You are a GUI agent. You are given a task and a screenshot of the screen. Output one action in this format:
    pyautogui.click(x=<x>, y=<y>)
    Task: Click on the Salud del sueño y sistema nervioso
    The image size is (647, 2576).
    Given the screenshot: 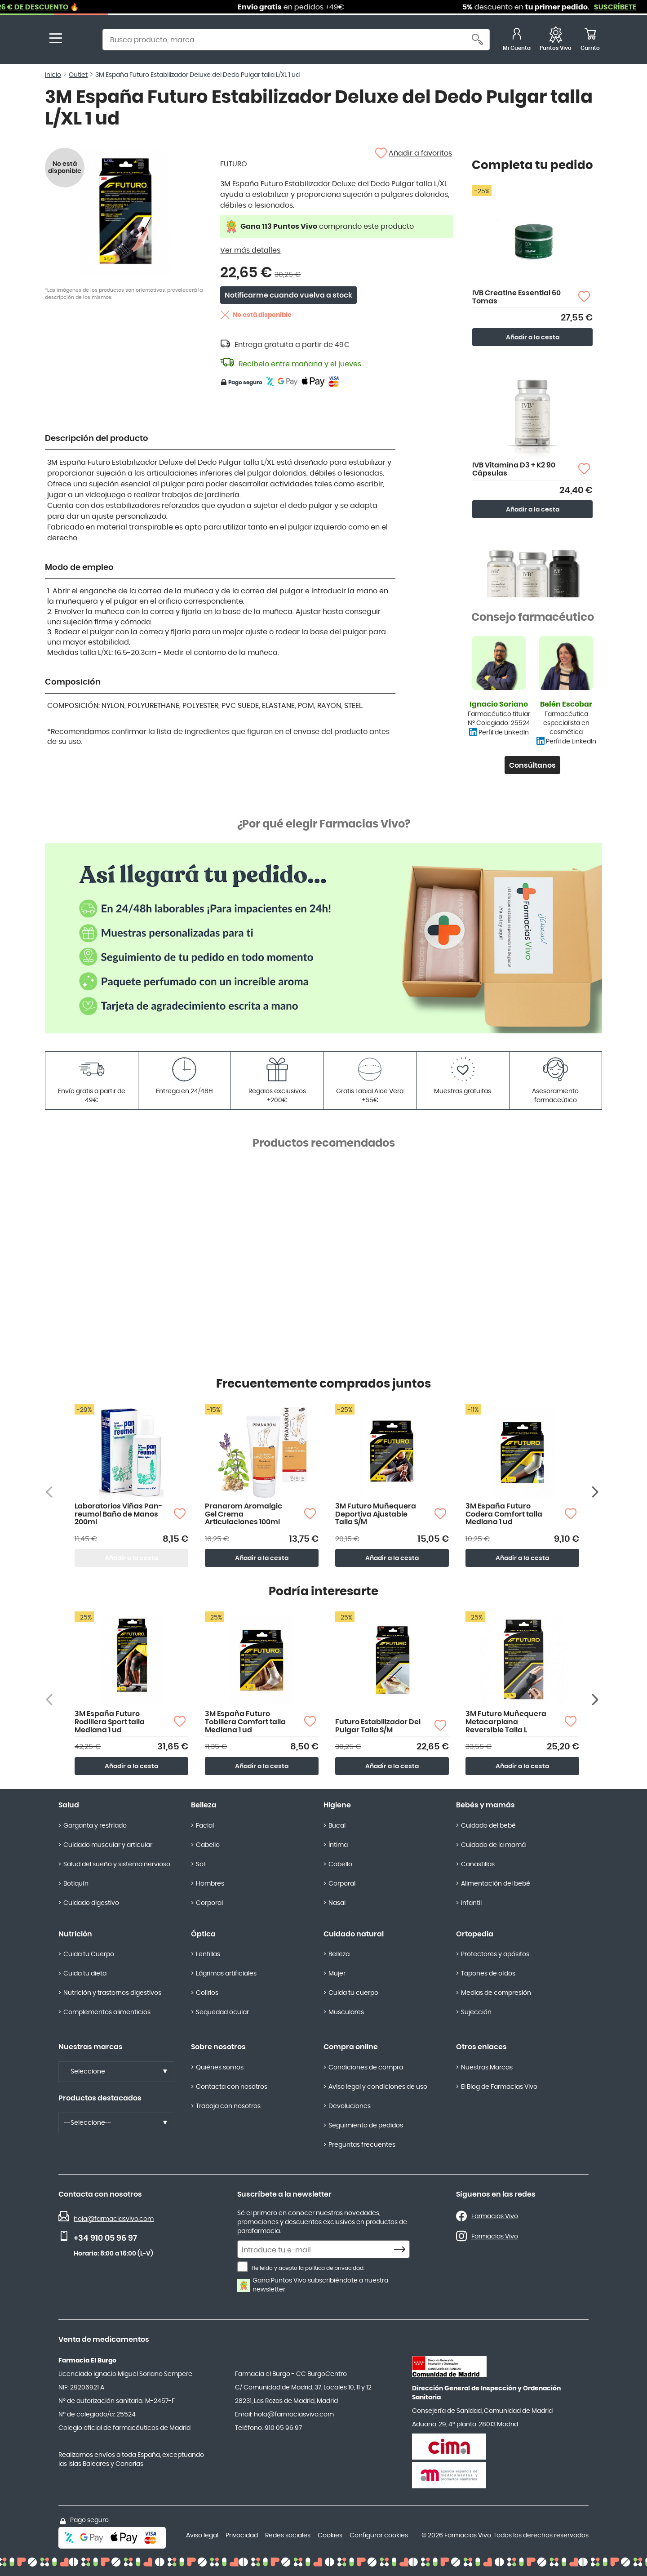 What is the action you would take?
    pyautogui.click(x=116, y=1864)
    